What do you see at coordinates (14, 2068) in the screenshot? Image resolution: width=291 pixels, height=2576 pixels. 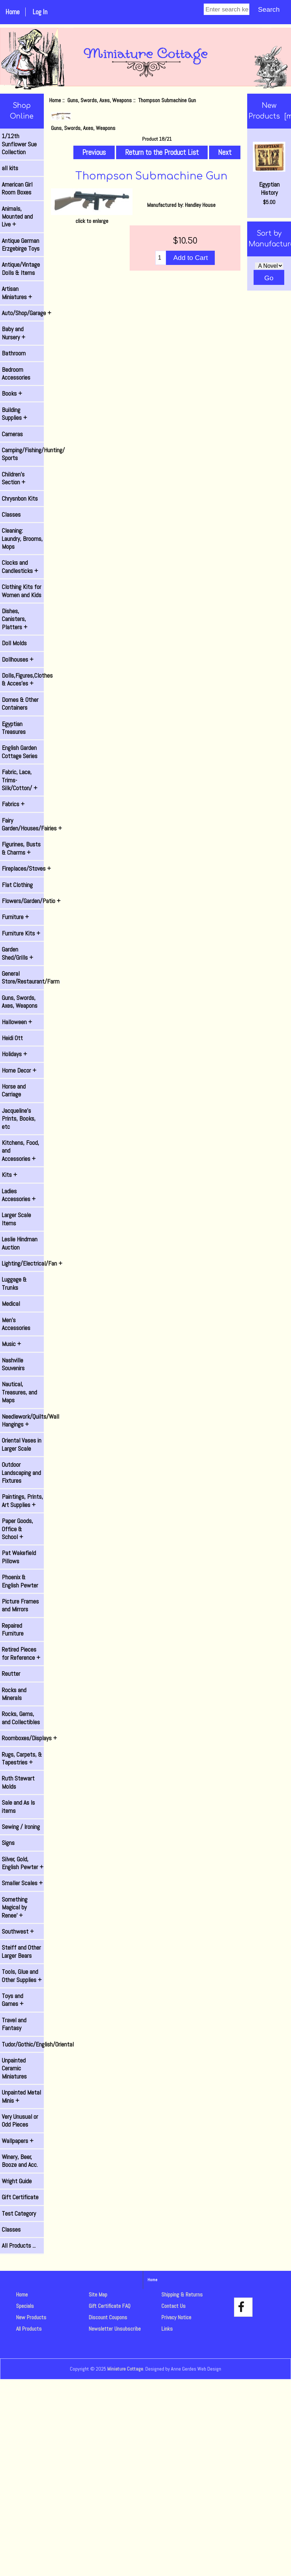 I see `Unpainted Ceramic Miniatures` at bounding box center [14, 2068].